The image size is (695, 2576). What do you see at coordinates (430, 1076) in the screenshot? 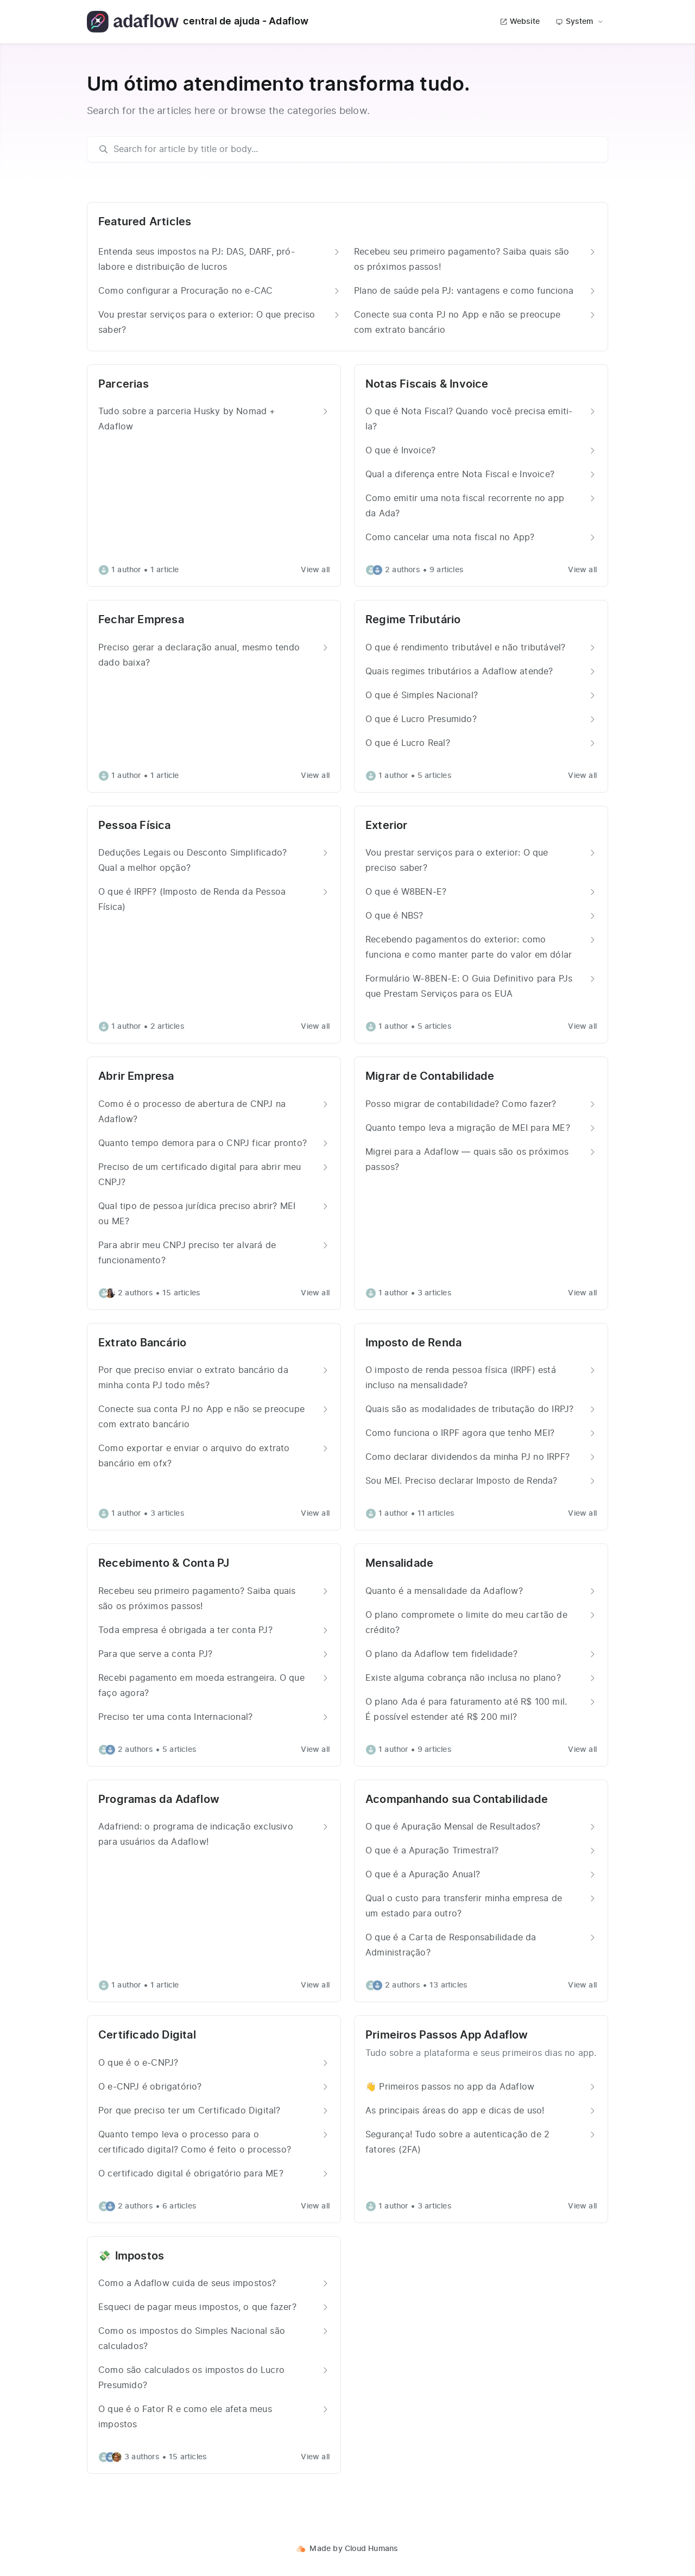
I see `Migrar de Contabilidade` at bounding box center [430, 1076].